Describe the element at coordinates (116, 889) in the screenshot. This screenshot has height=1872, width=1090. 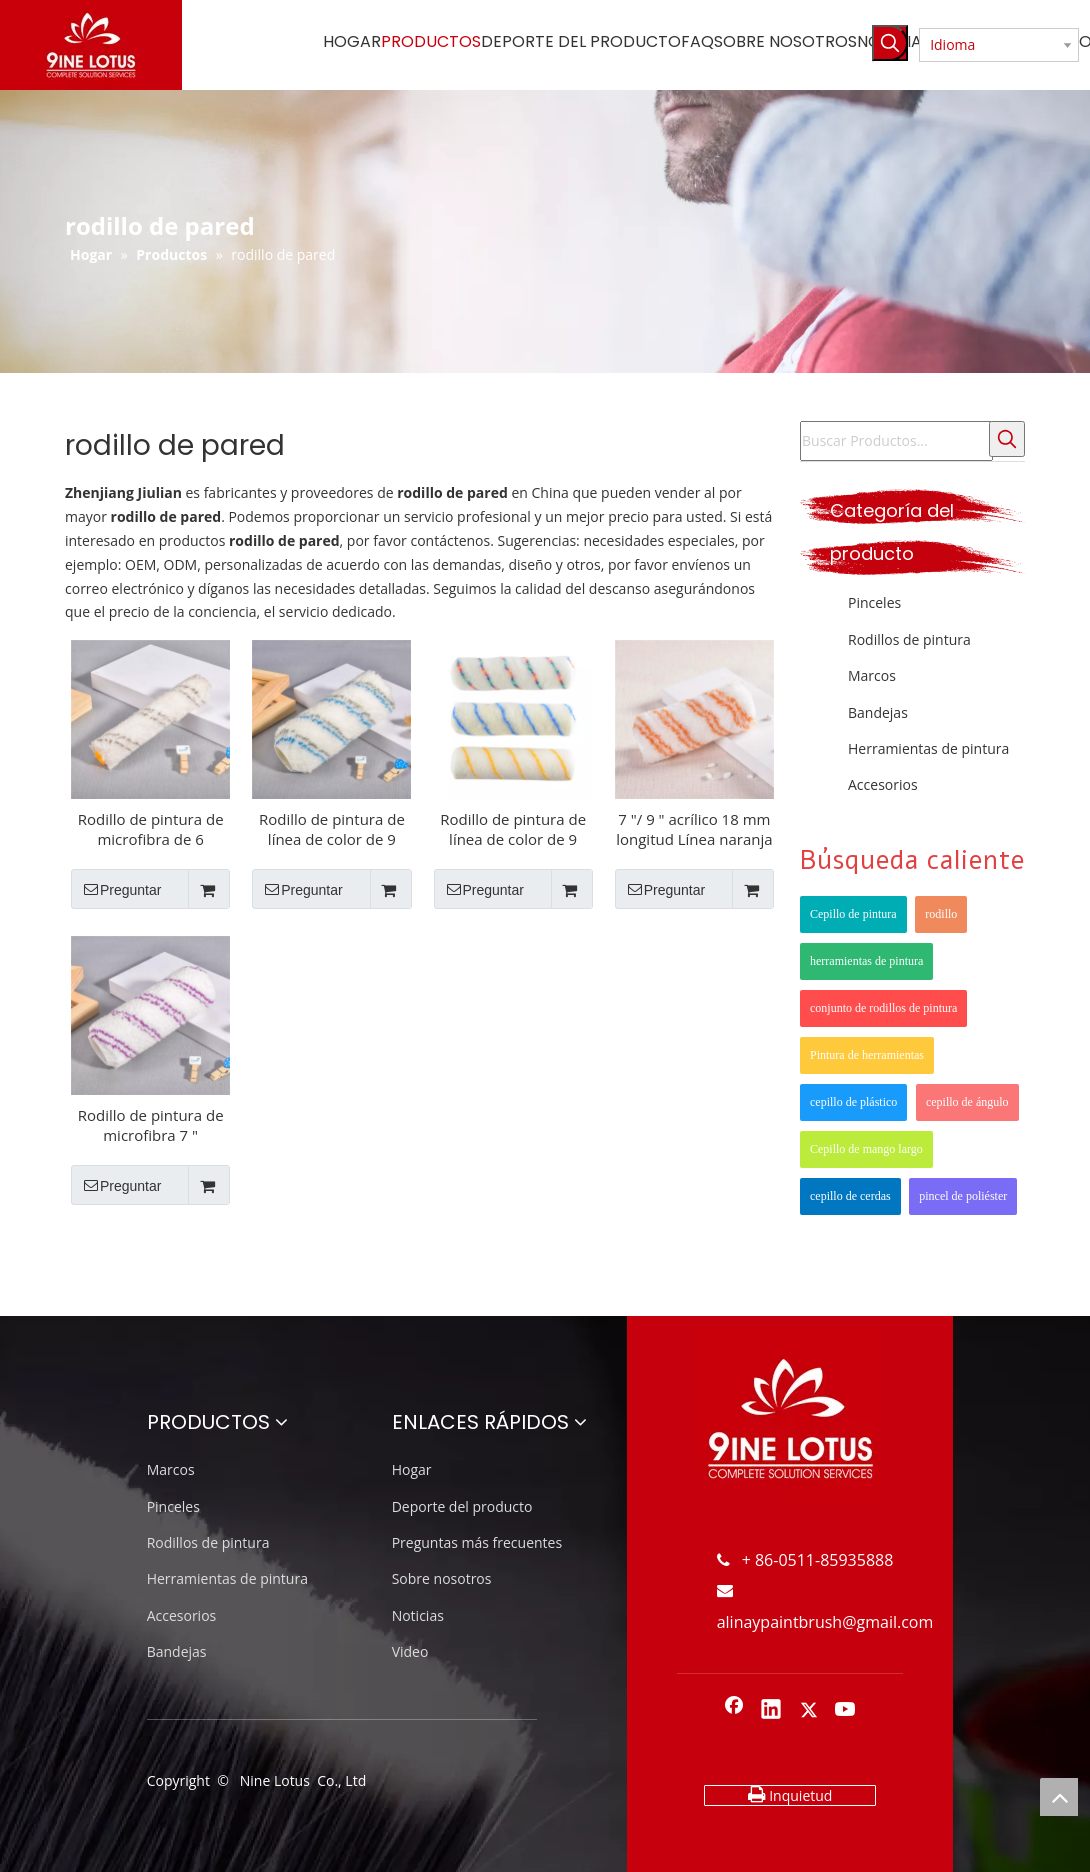
I see `Preguntar` at that location.